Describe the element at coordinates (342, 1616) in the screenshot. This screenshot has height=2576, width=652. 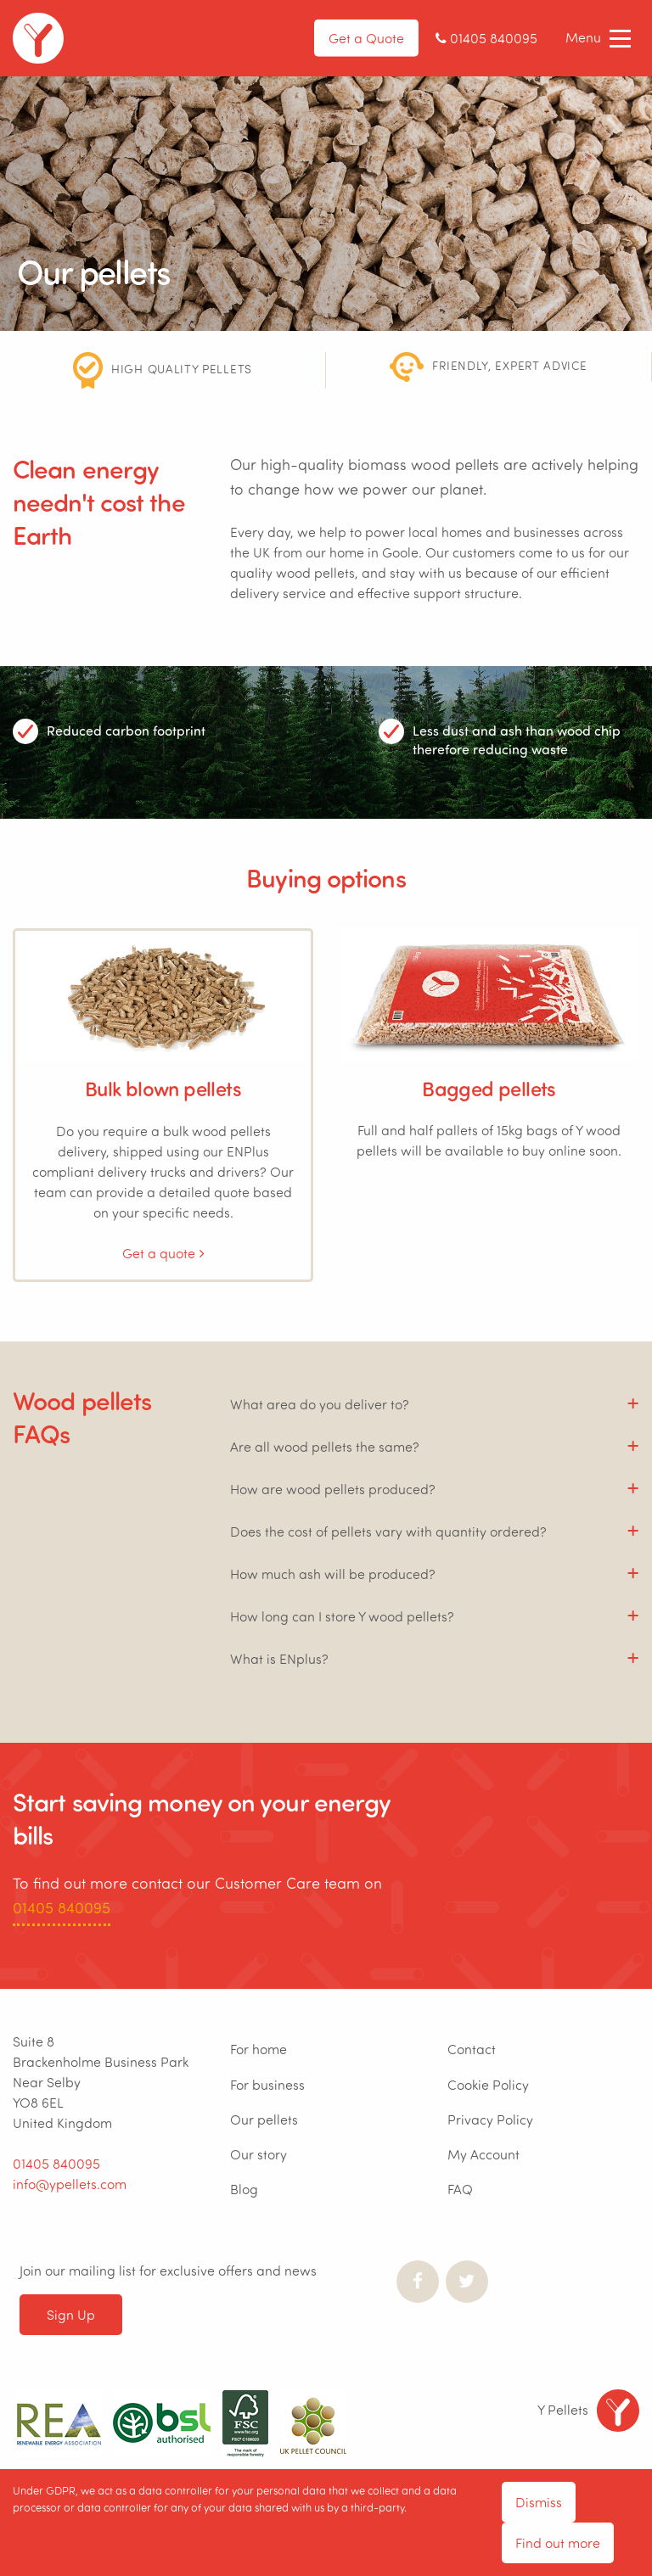
I see `How long can I store Y wood pellets? [tab]` at that location.